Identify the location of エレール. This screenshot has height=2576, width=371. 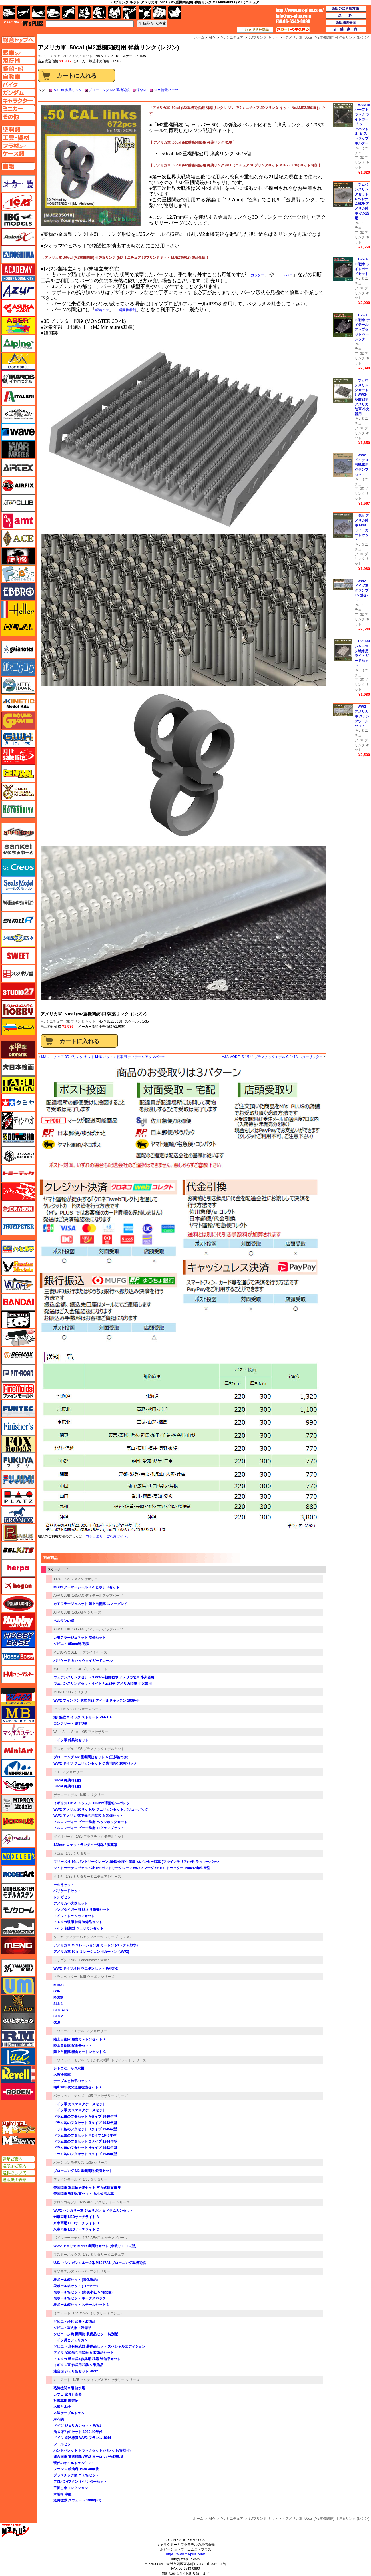
(18, 609).